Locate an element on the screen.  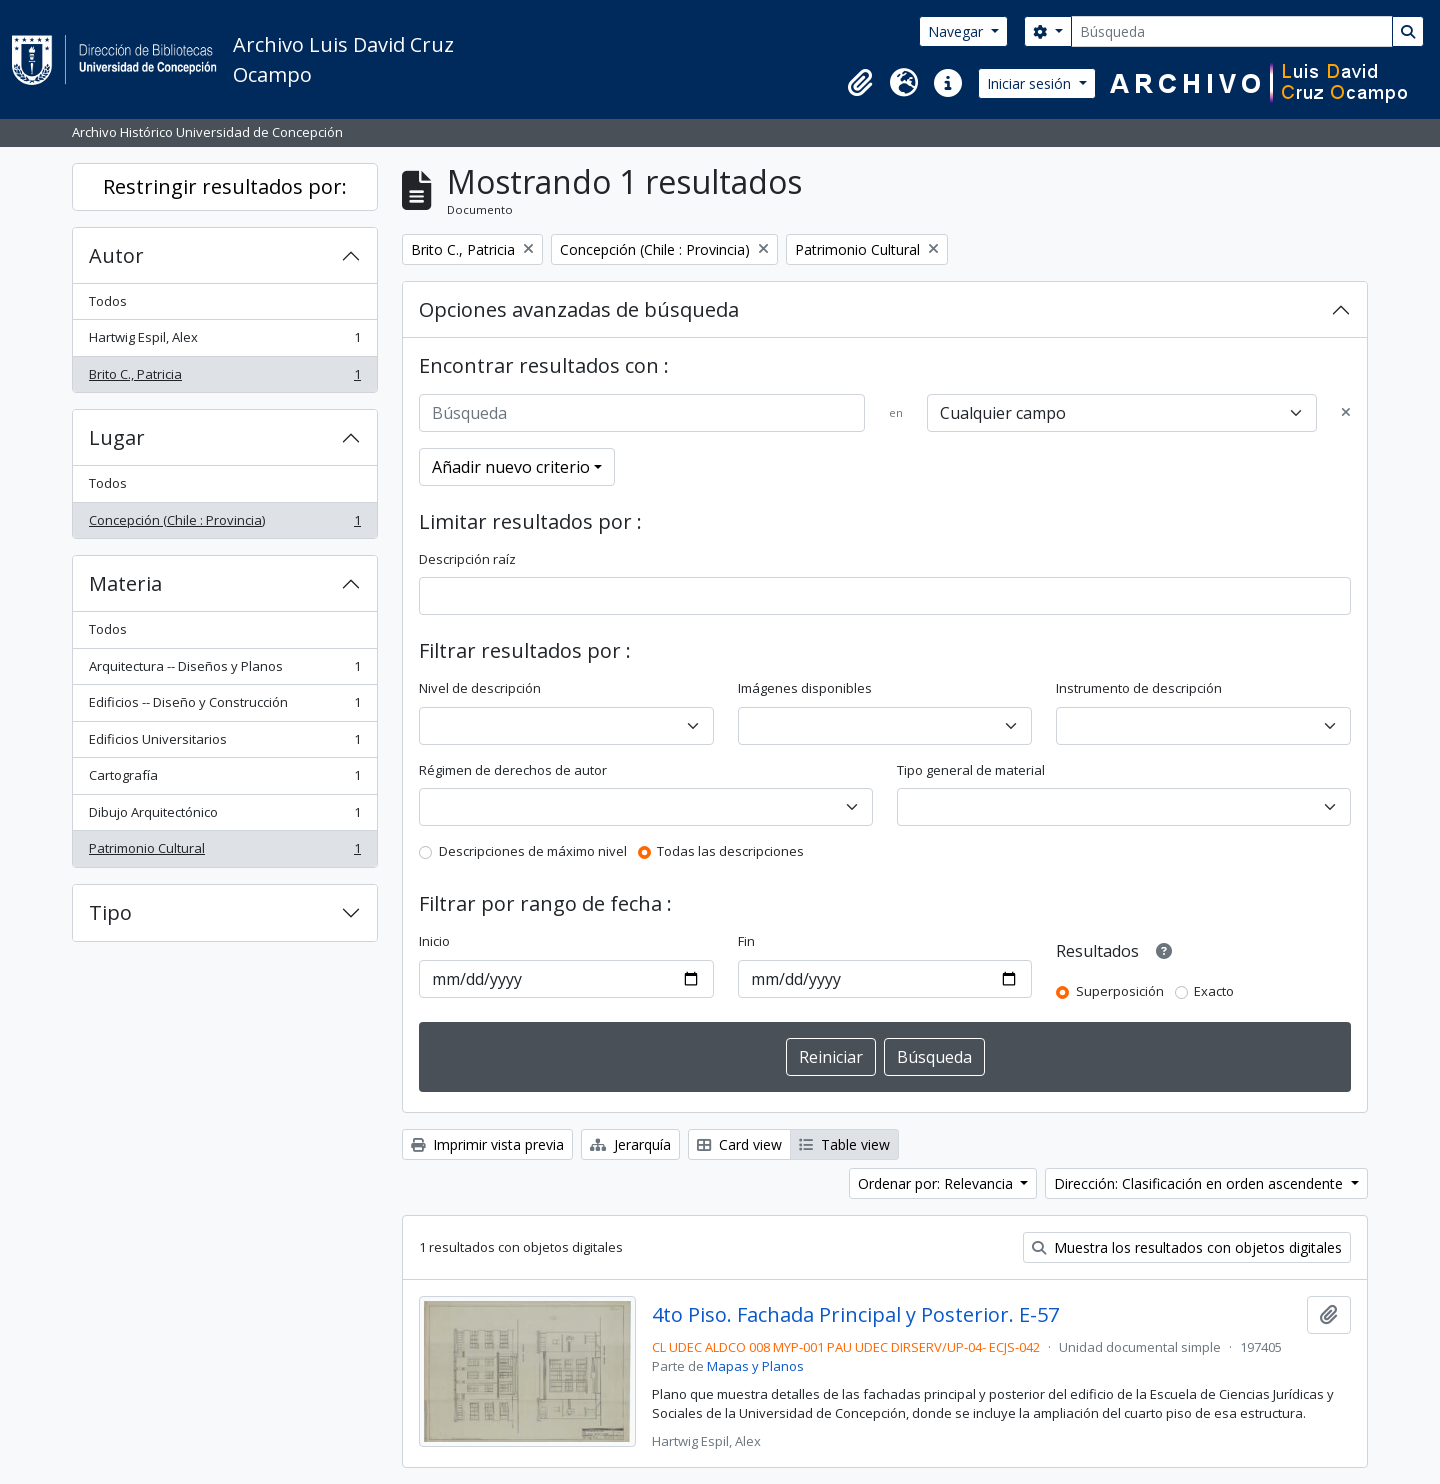
Card view is located at coordinates (739, 1144).